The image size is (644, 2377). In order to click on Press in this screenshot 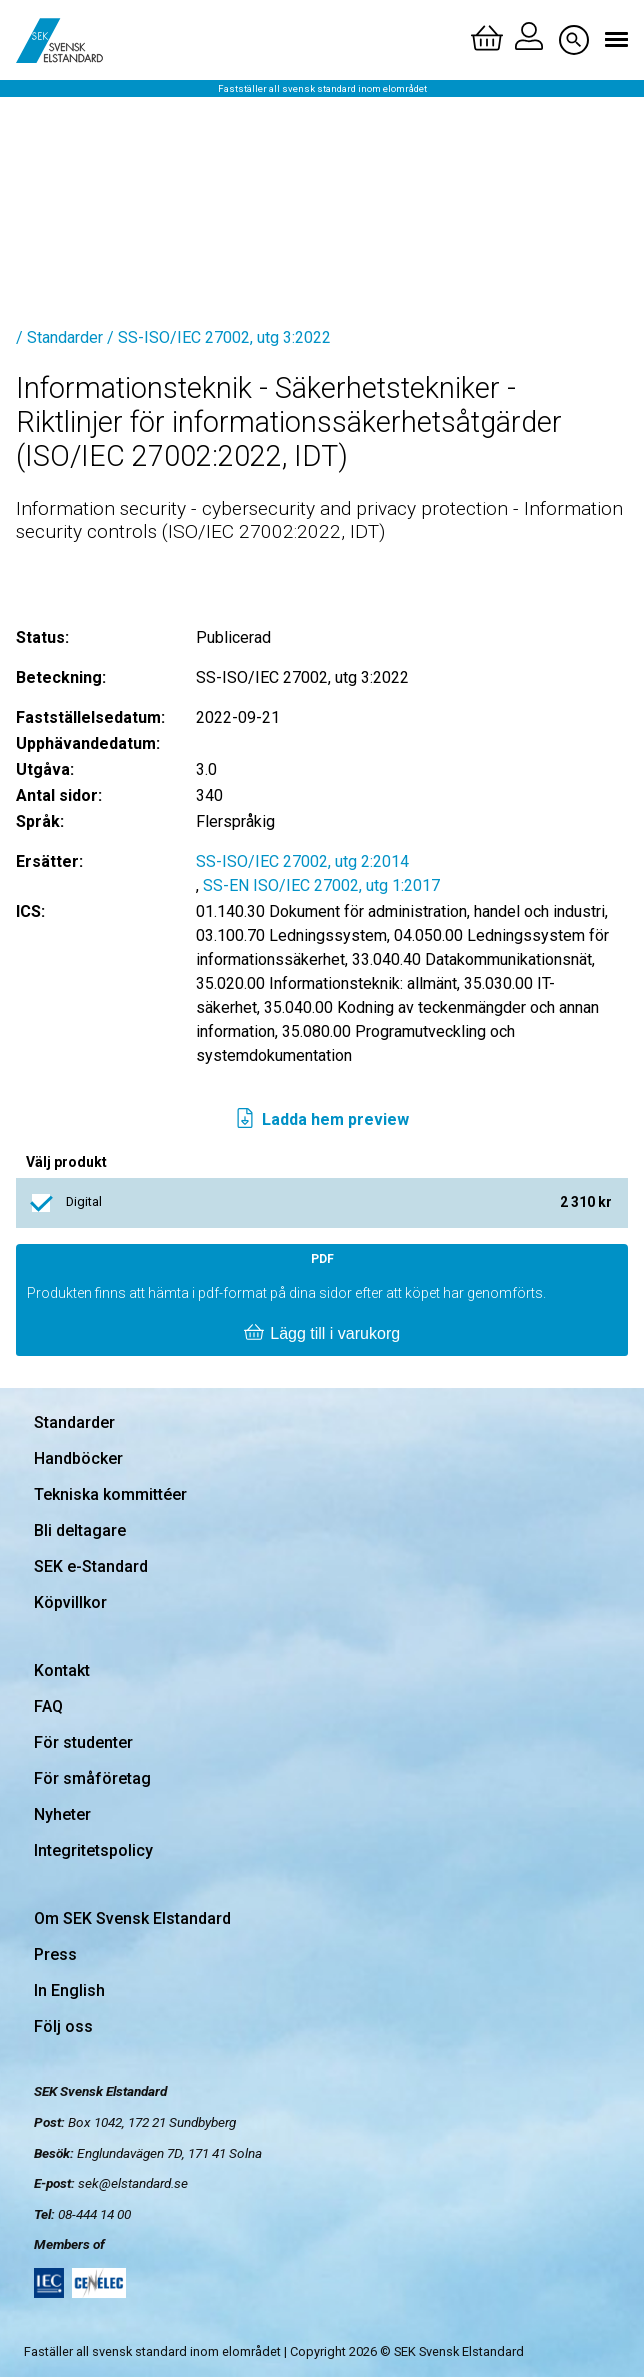, I will do `click(55, 1954)`.